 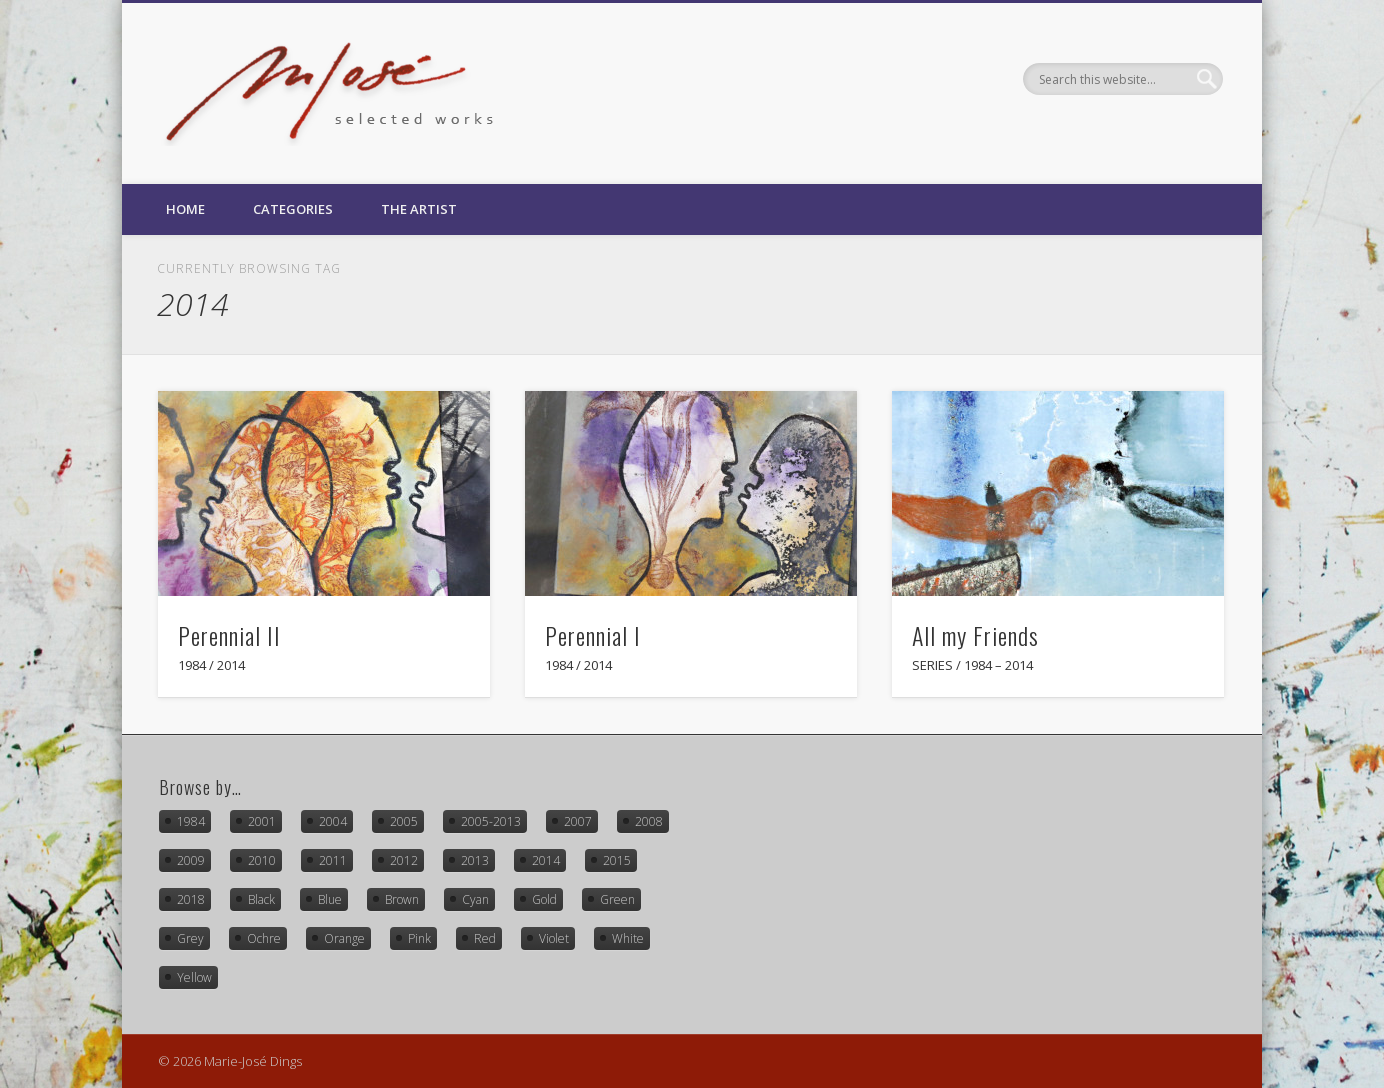 I want to click on Categories, so click(x=293, y=209).